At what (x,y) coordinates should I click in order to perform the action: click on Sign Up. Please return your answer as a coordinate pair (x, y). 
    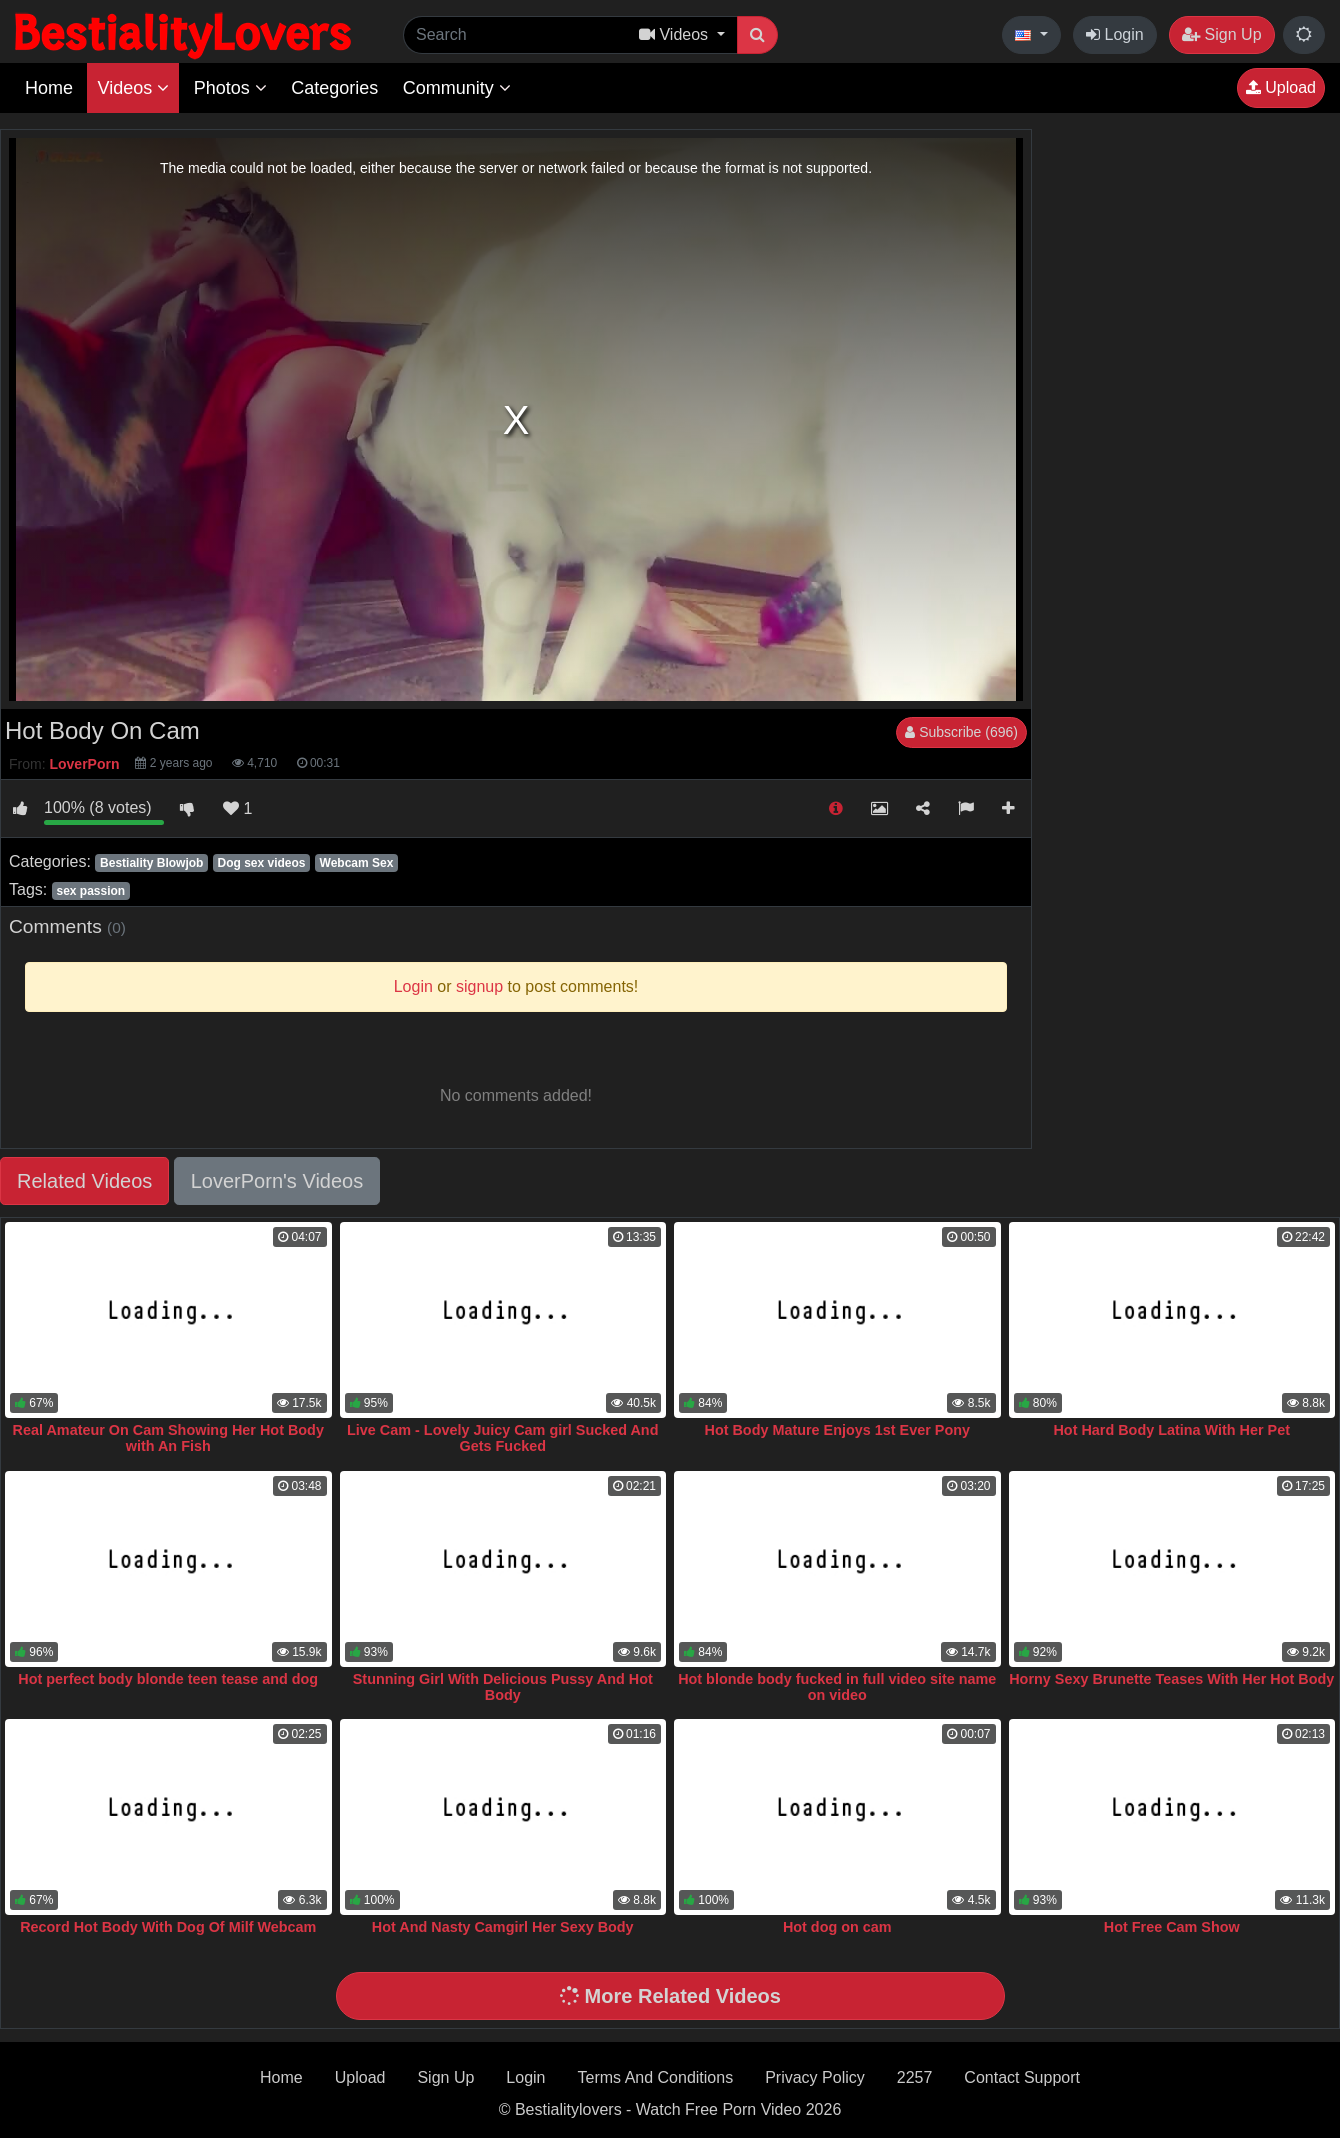
    Looking at the image, I should click on (1221, 34).